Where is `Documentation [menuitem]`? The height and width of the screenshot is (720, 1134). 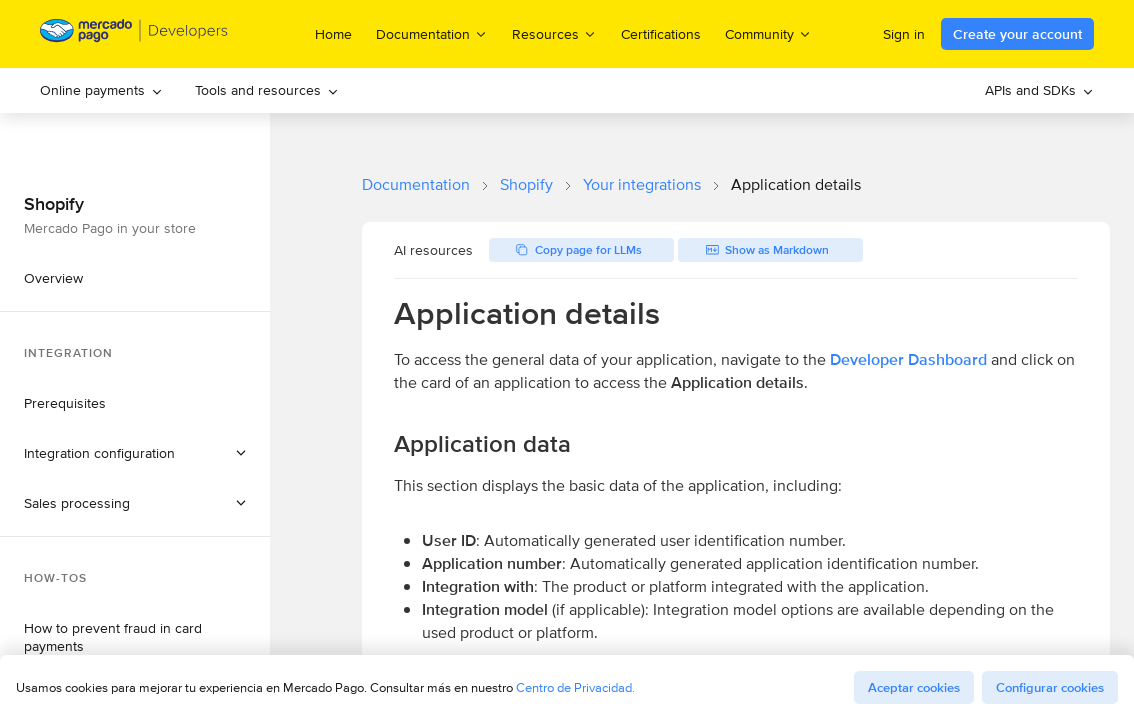 Documentation [menuitem] is located at coordinates (432, 33).